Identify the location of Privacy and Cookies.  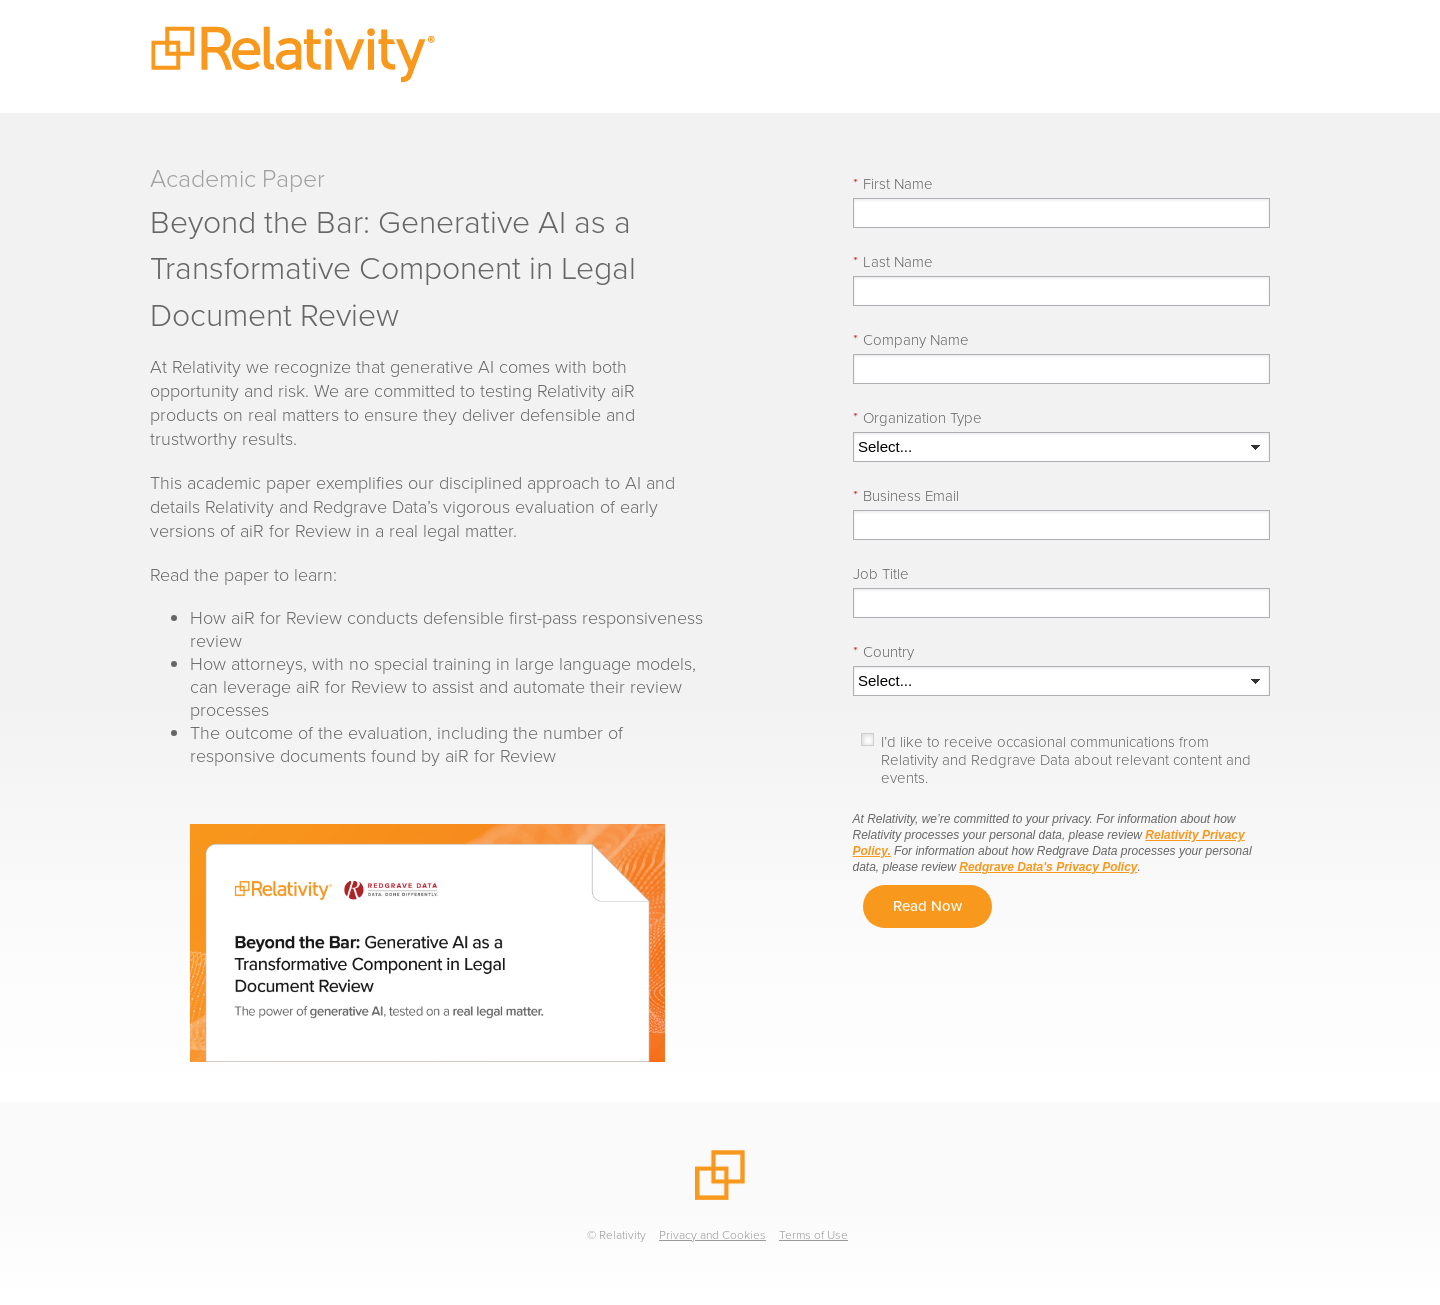
(712, 1235).